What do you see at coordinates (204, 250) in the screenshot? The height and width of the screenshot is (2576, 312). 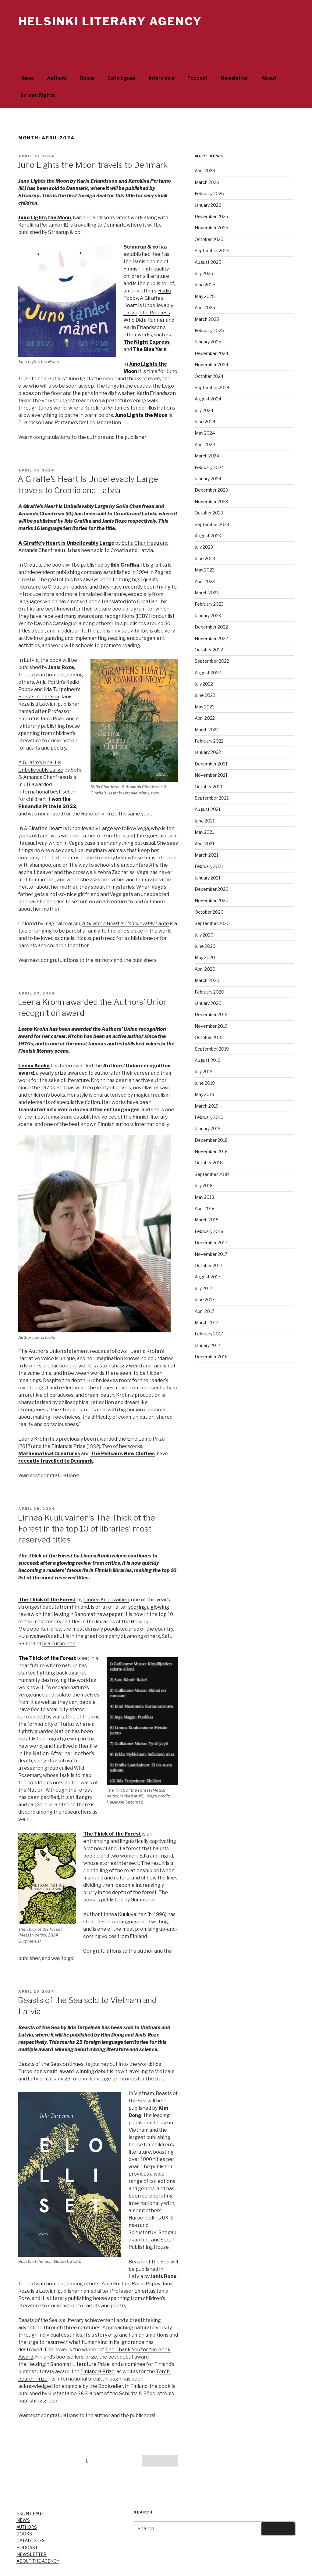 I see `July 2025` at bounding box center [204, 250].